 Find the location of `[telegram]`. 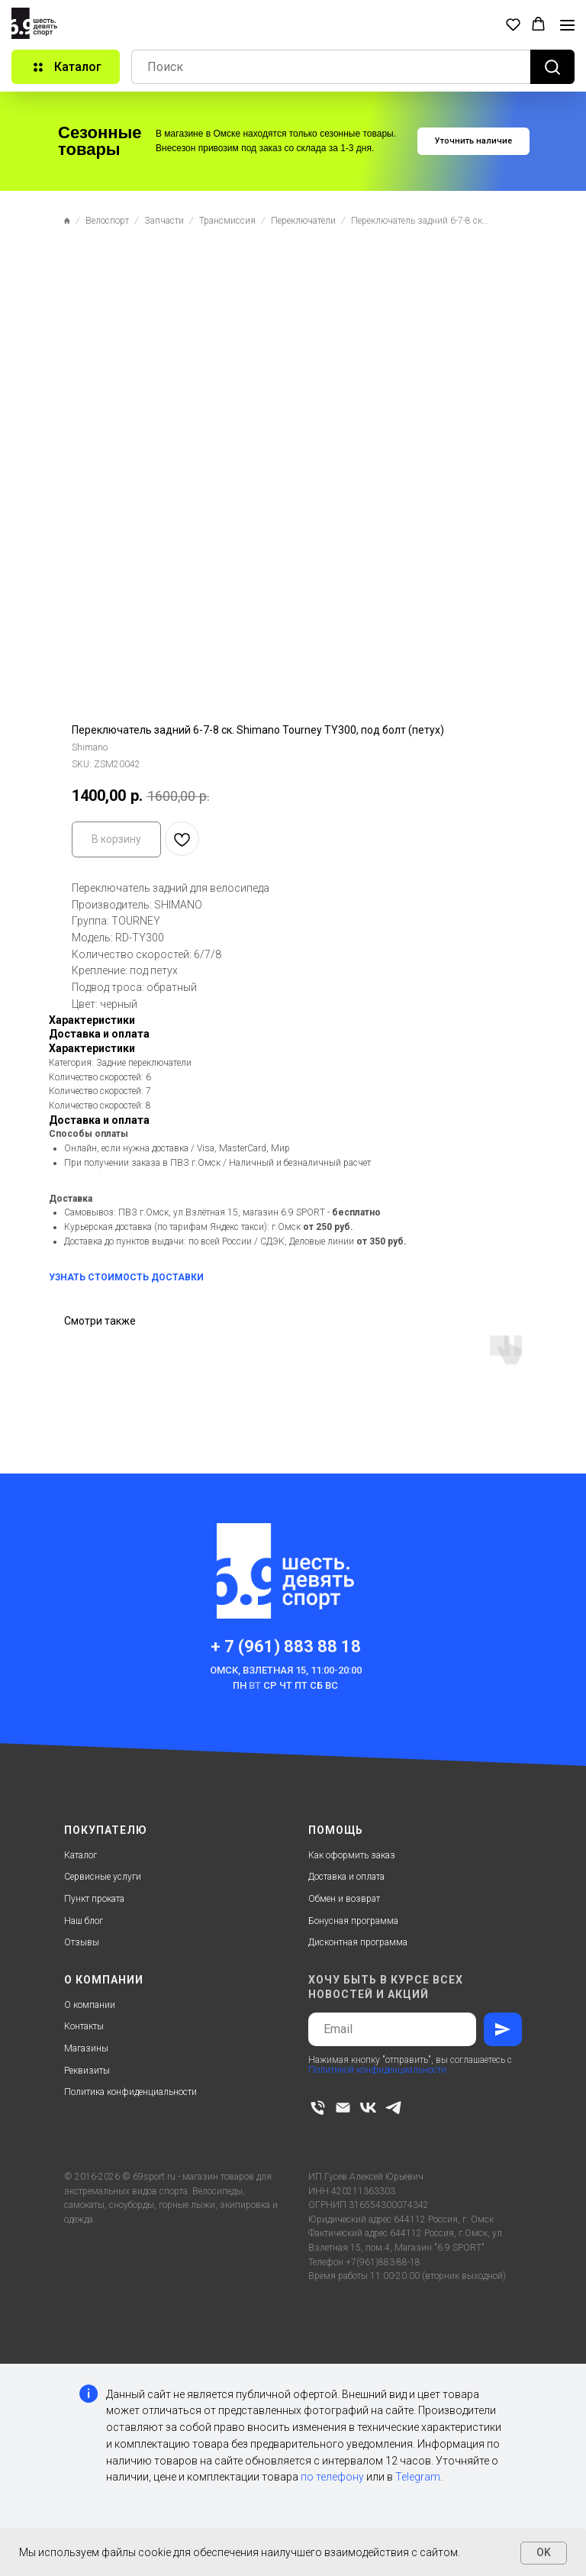

[telegram] is located at coordinates (393, 2107).